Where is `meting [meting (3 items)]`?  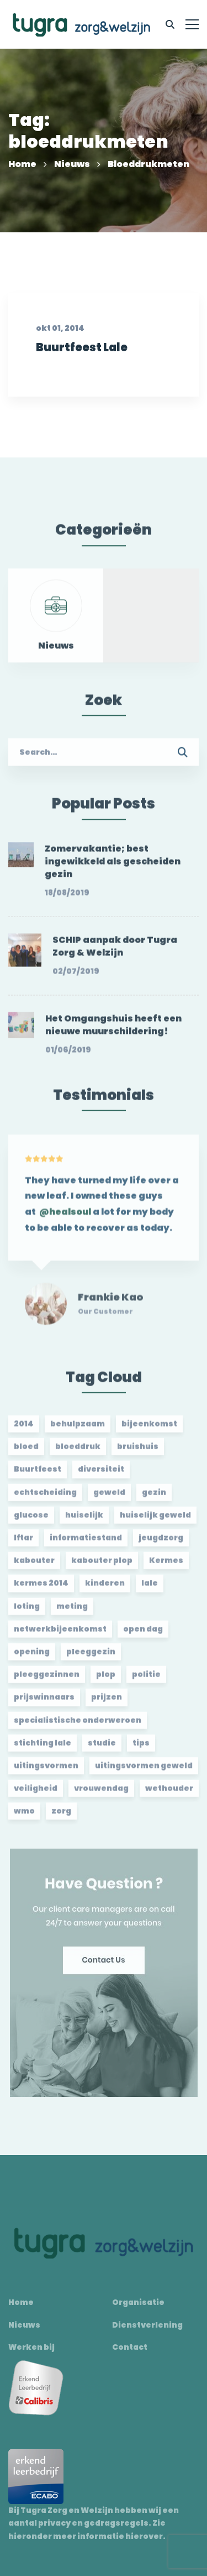
meting [meting (3 items)] is located at coordinates (72, 1610).